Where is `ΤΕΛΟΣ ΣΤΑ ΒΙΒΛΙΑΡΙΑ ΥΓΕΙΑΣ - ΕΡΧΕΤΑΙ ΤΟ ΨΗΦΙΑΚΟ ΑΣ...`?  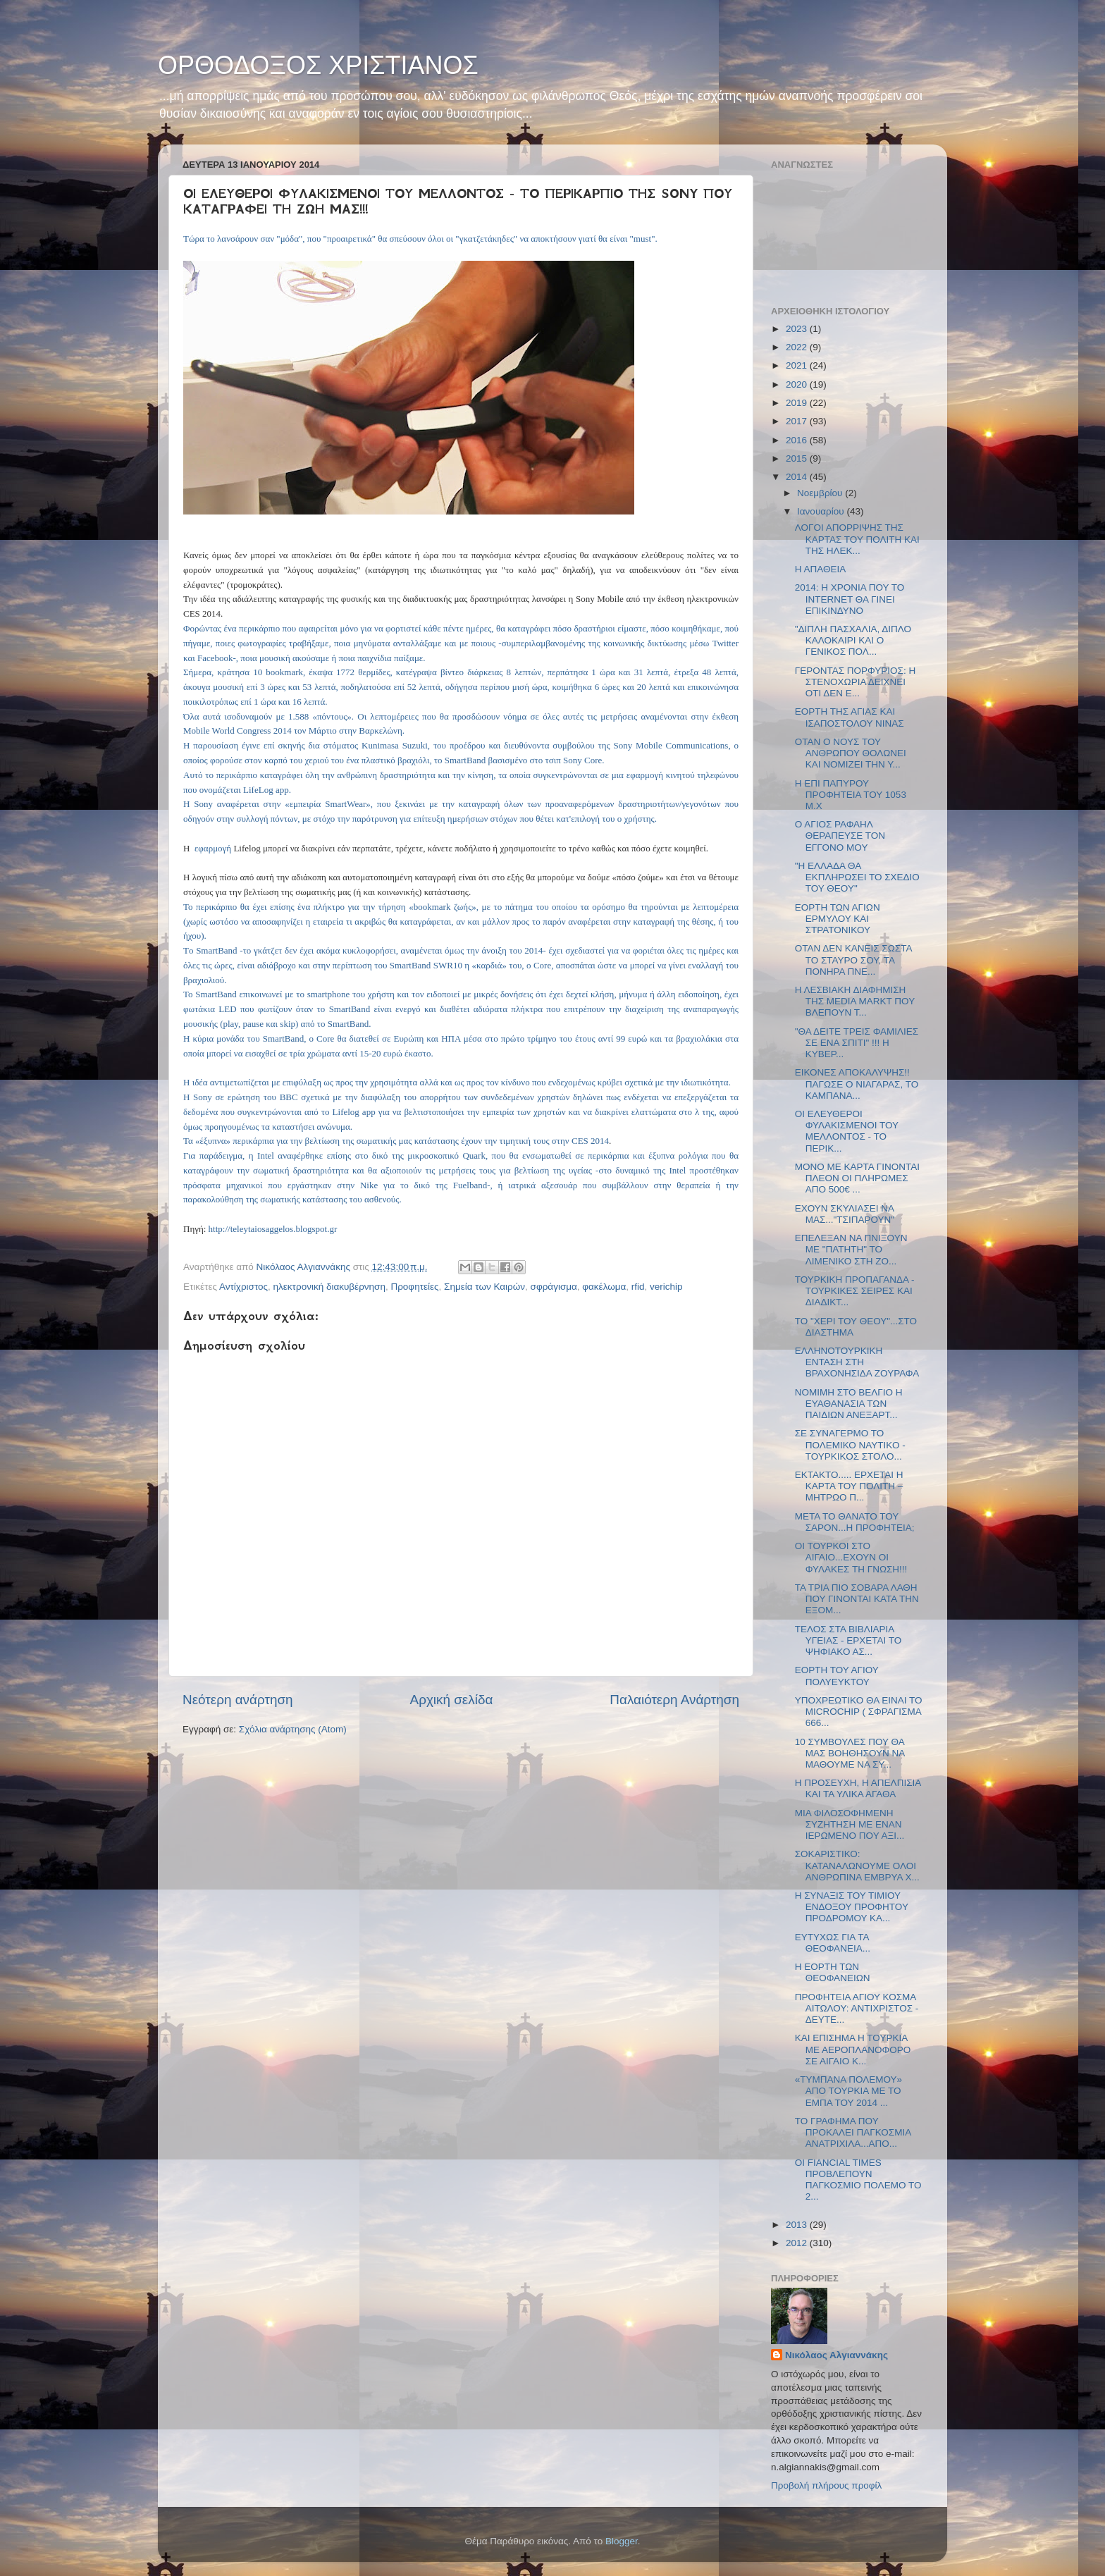
ΤΕΛΟΣ ΣΤΑ ΒΙΒΛΙΑΡΙΑ ΥΓΕΙΑΣ - ΕΡΧΕΤΑΙ ΤΟ ΨΗΦΙΑΚΟ ΑΣ... is located at coordinates (848, 1640).